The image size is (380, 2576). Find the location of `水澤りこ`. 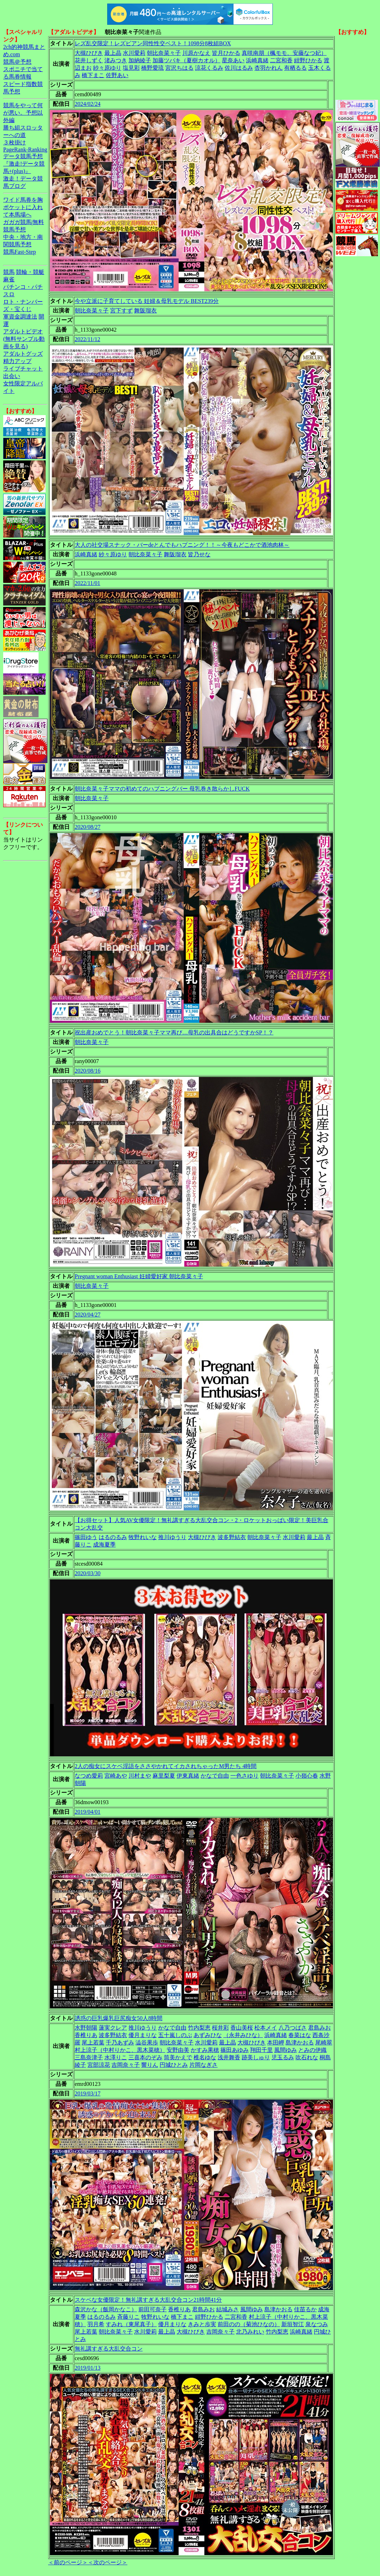

水澤りこ is located at coordinates (115, 2057).